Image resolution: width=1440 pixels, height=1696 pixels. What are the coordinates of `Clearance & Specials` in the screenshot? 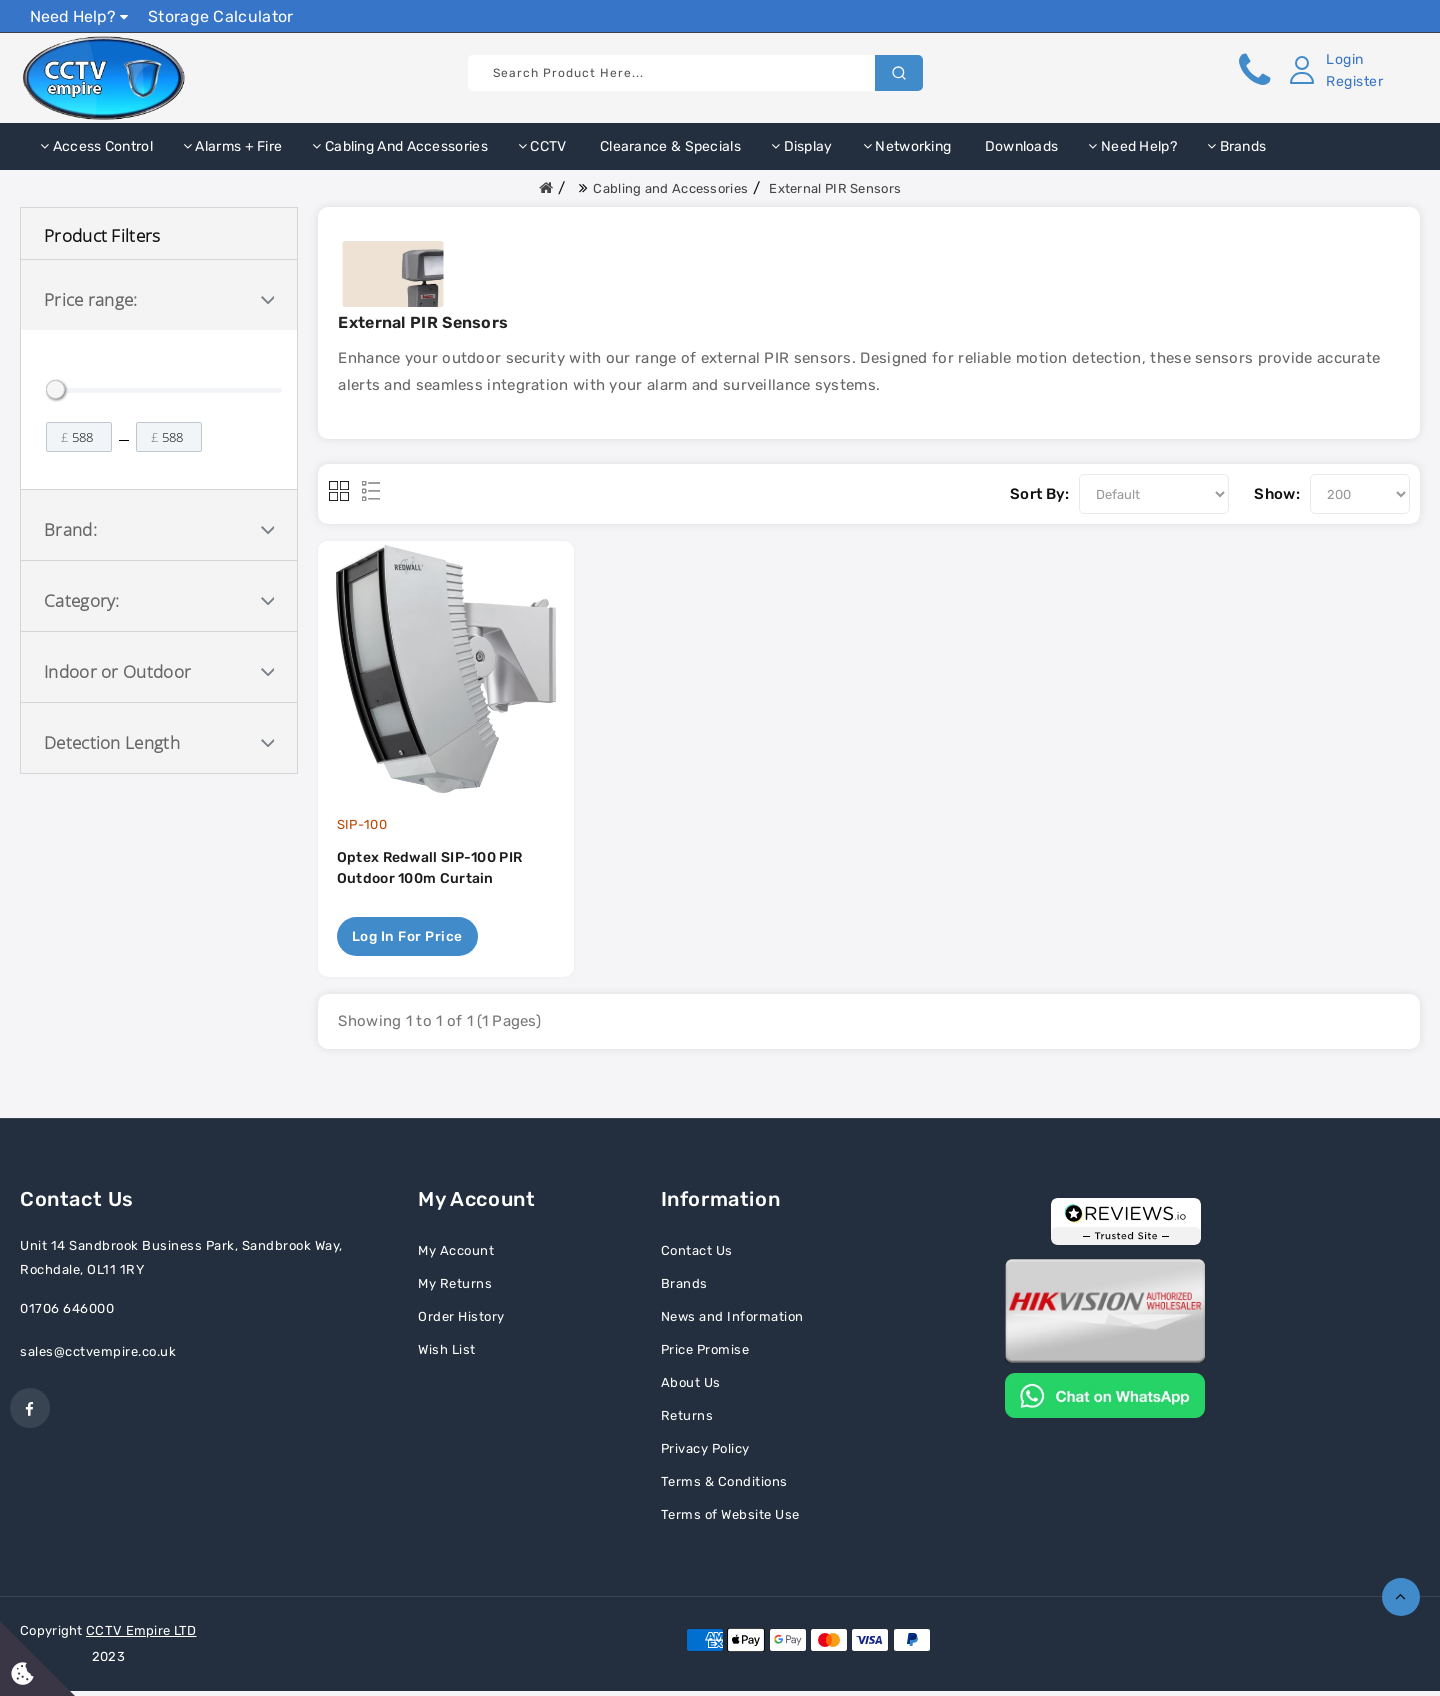 It's located at (669, 146).